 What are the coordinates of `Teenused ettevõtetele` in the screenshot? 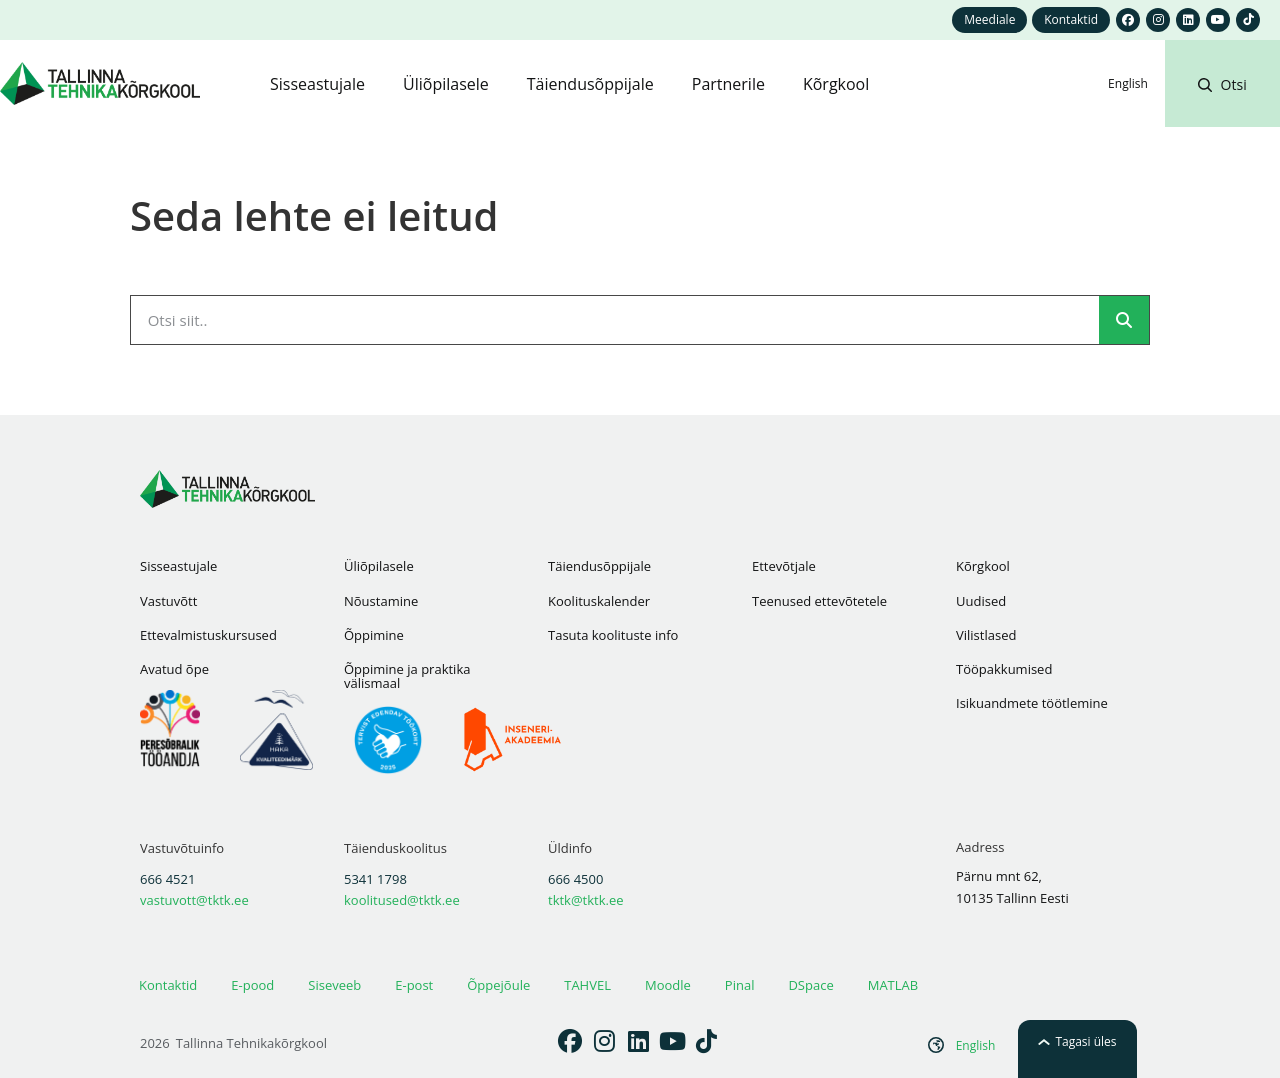 It's located at (819, 601).